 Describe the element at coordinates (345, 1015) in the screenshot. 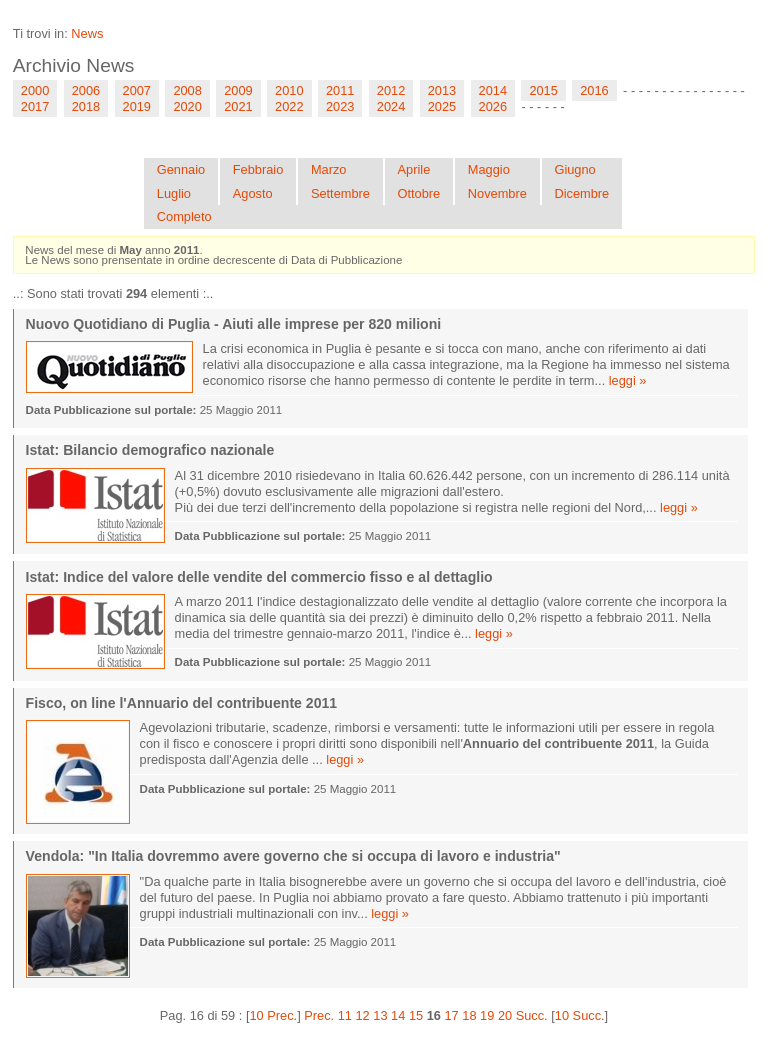

I see `11` at that location.